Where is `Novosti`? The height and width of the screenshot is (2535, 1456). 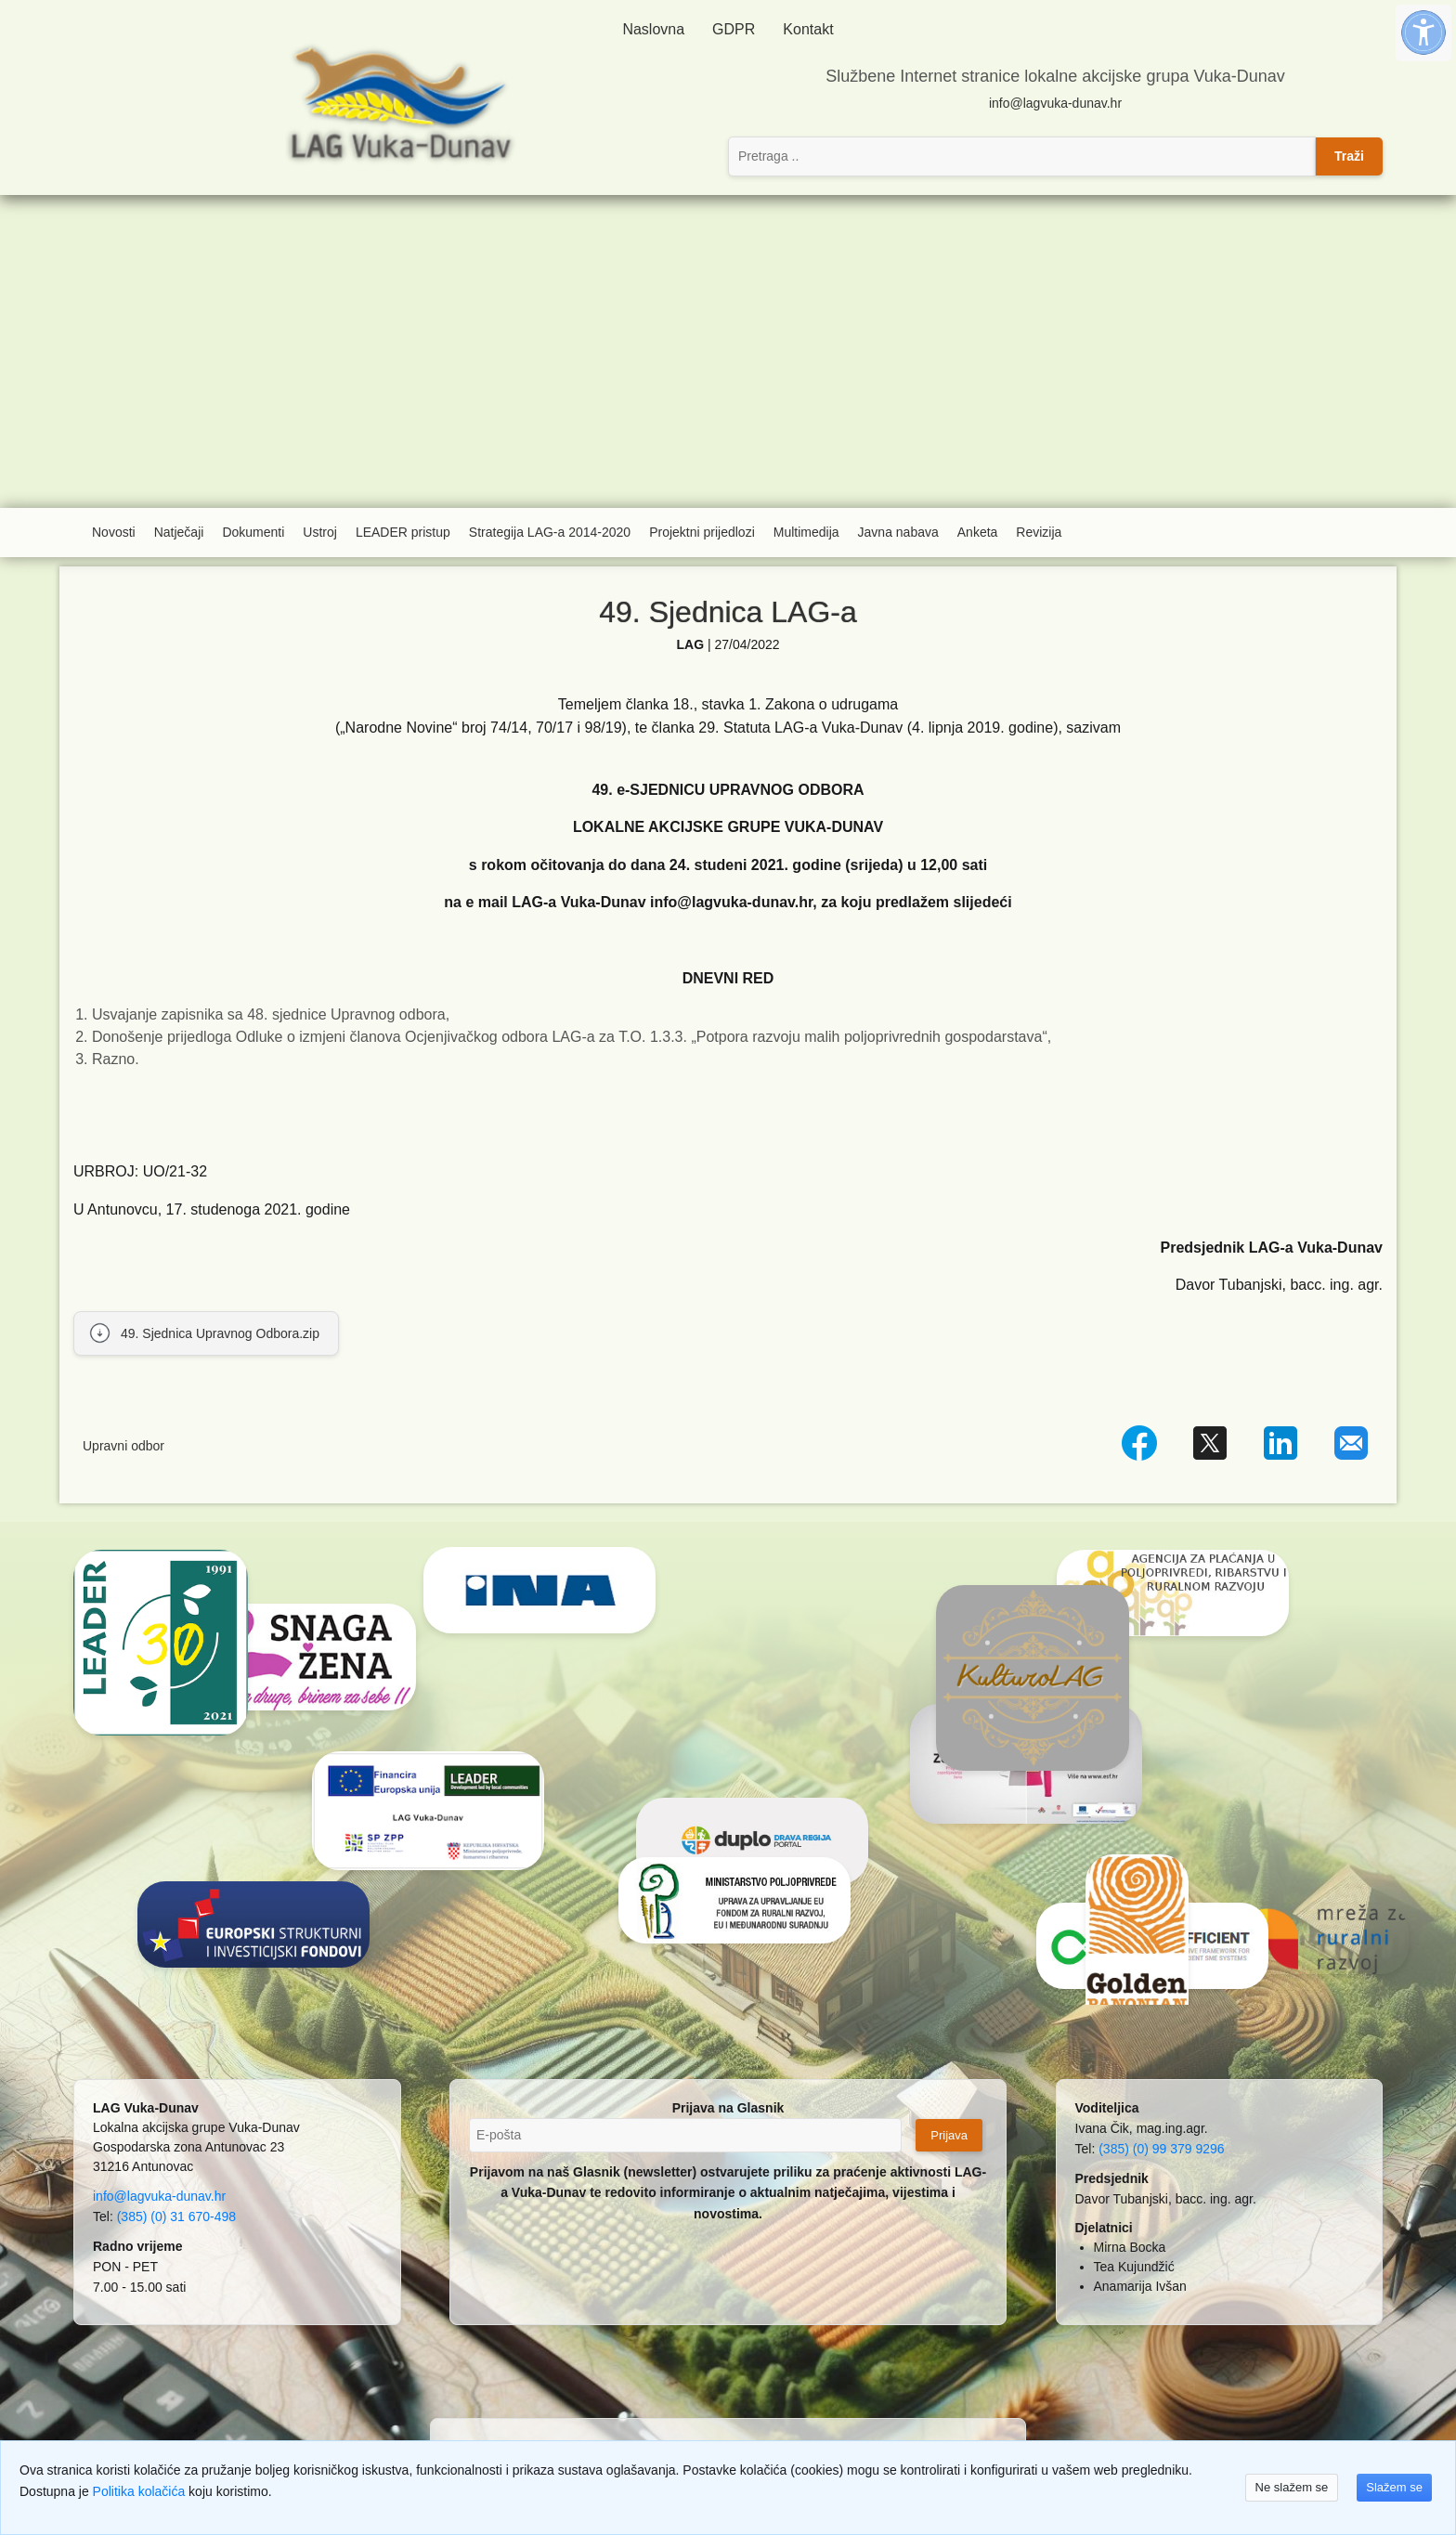 Novosti is located at coordinates (114, 532).